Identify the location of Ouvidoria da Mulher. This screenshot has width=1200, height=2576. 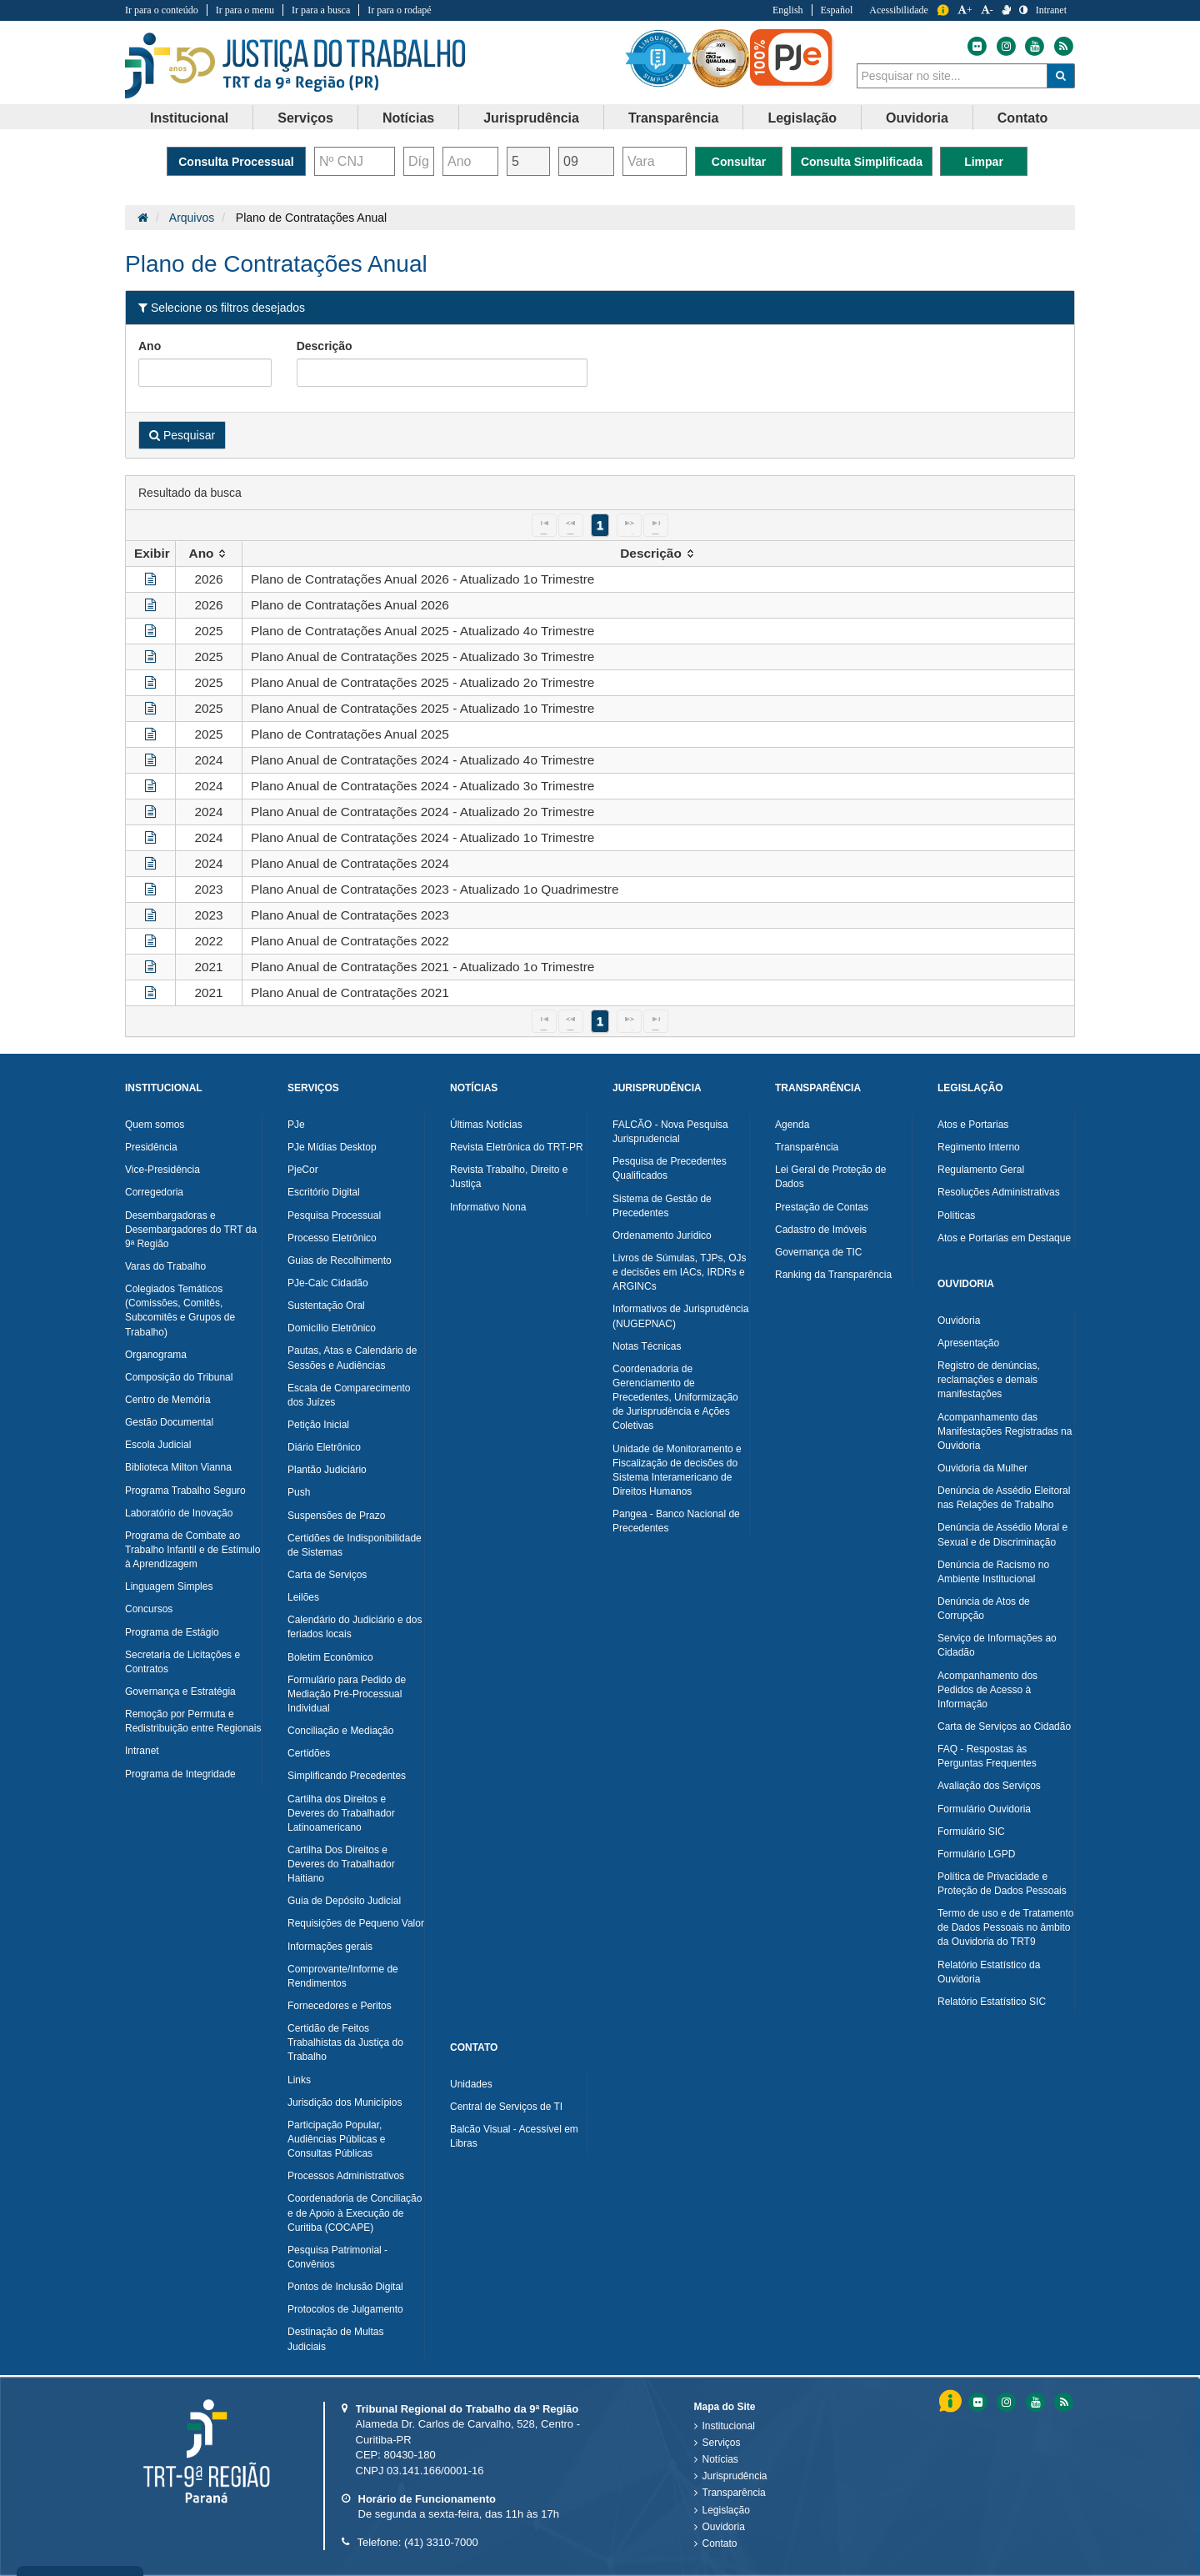
(983, 1468).